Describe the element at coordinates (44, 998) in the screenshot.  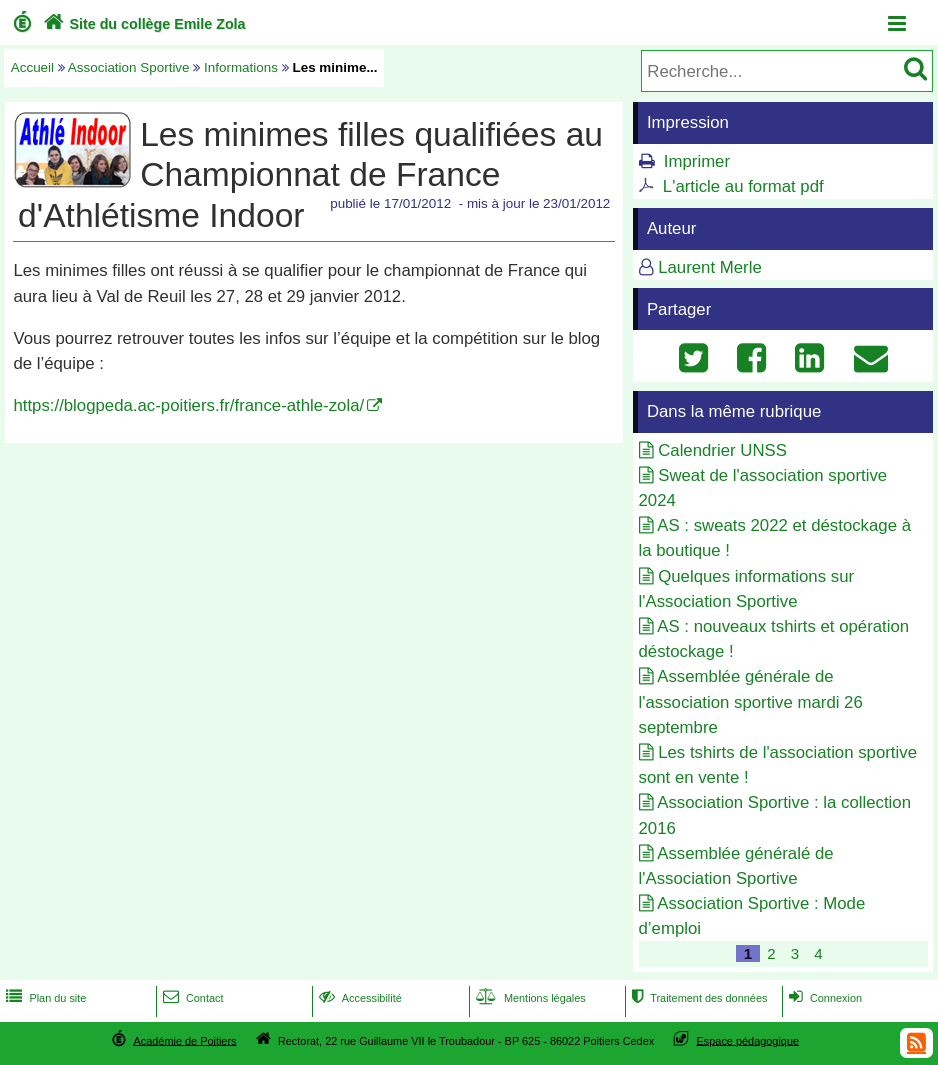
I see `Plan du site` at that location.